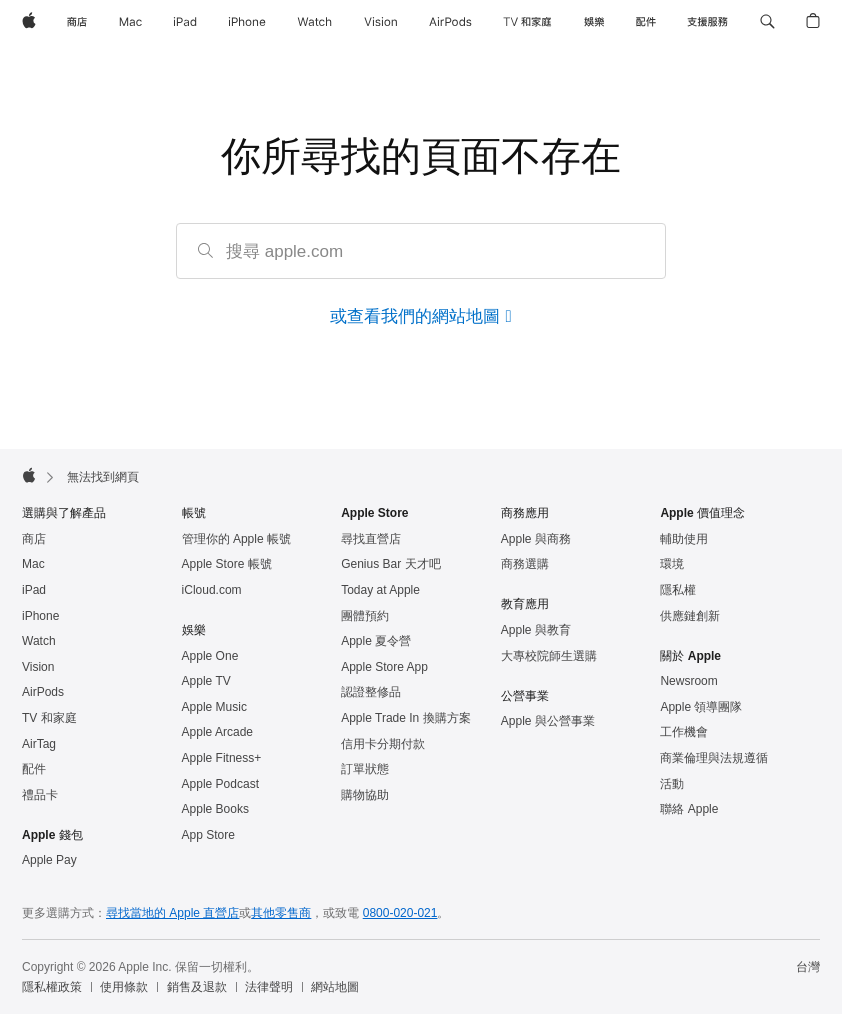 The image size is (842, 1014). Describe the element at coordinates (405, 718) in the screenshot. I see `Apple Trade In 換購方案` at that location.